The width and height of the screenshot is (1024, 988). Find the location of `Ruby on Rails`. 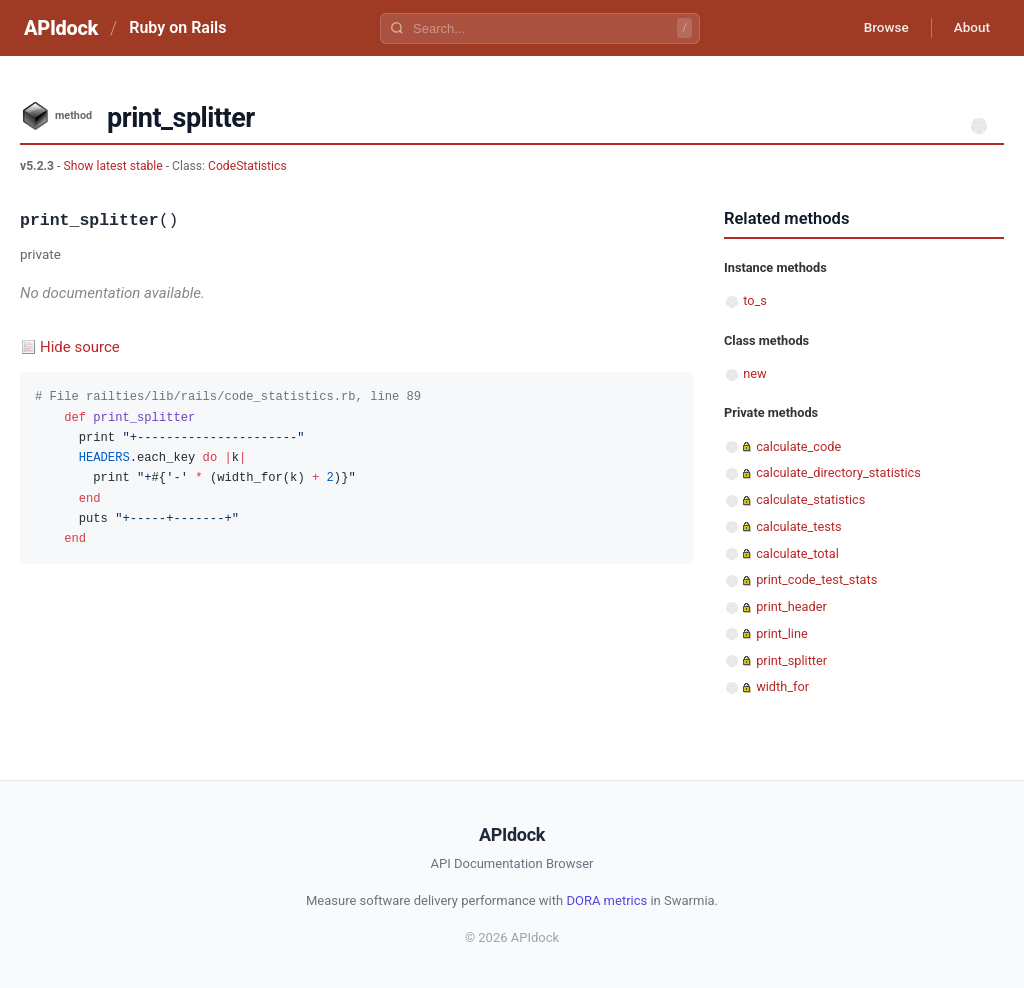

Ruby on Rails is located at coordinates (177, 27).